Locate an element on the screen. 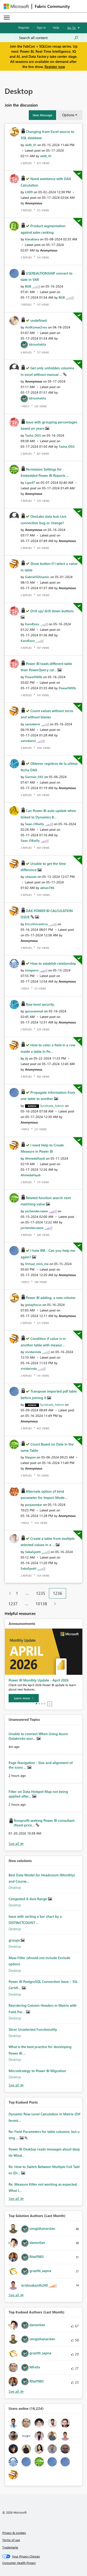 This screenshot has width=87, height=2576. [View Profile of SebaSpotti] is located at coordinates (33, 1552).